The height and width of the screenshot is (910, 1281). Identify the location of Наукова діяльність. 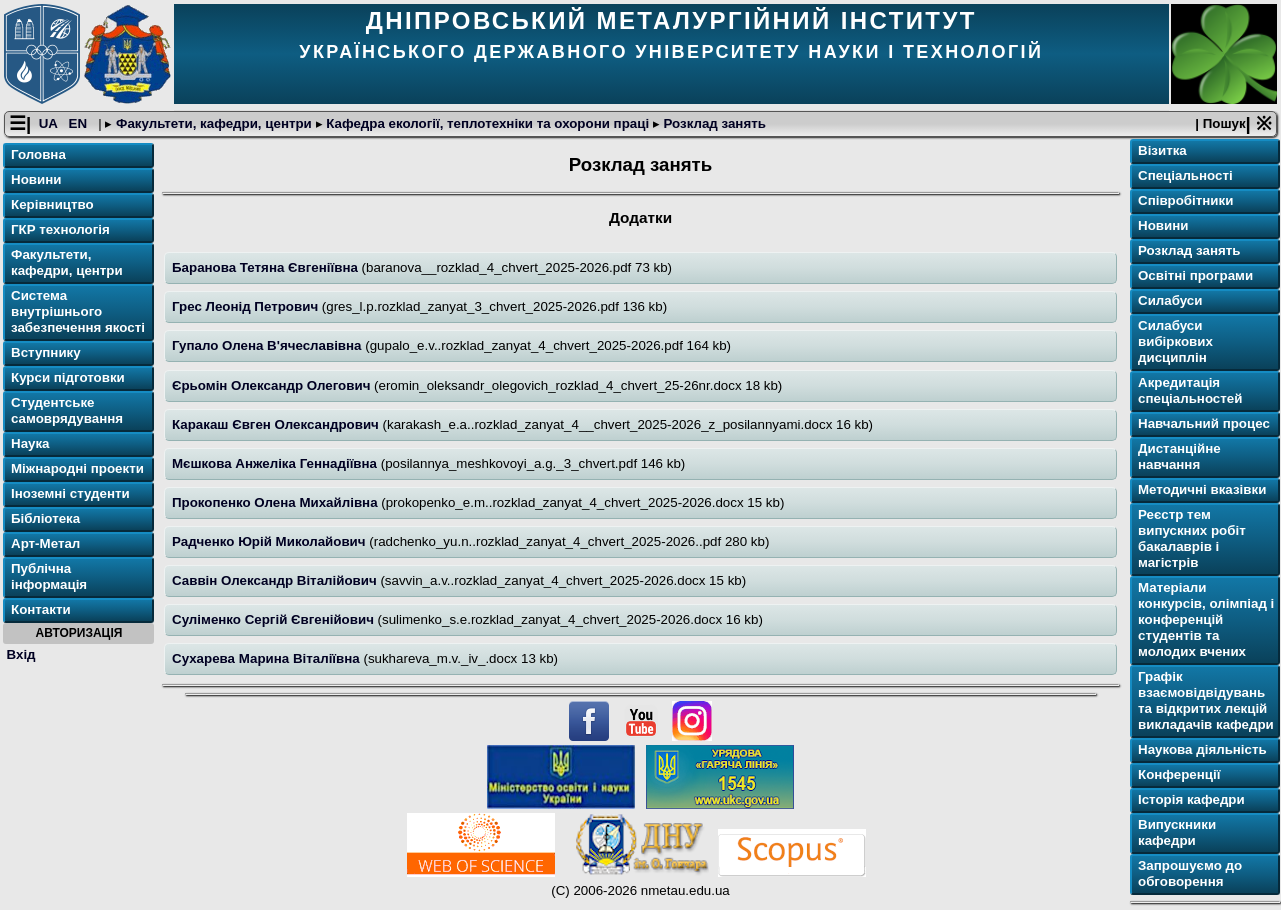
(1202, 749).